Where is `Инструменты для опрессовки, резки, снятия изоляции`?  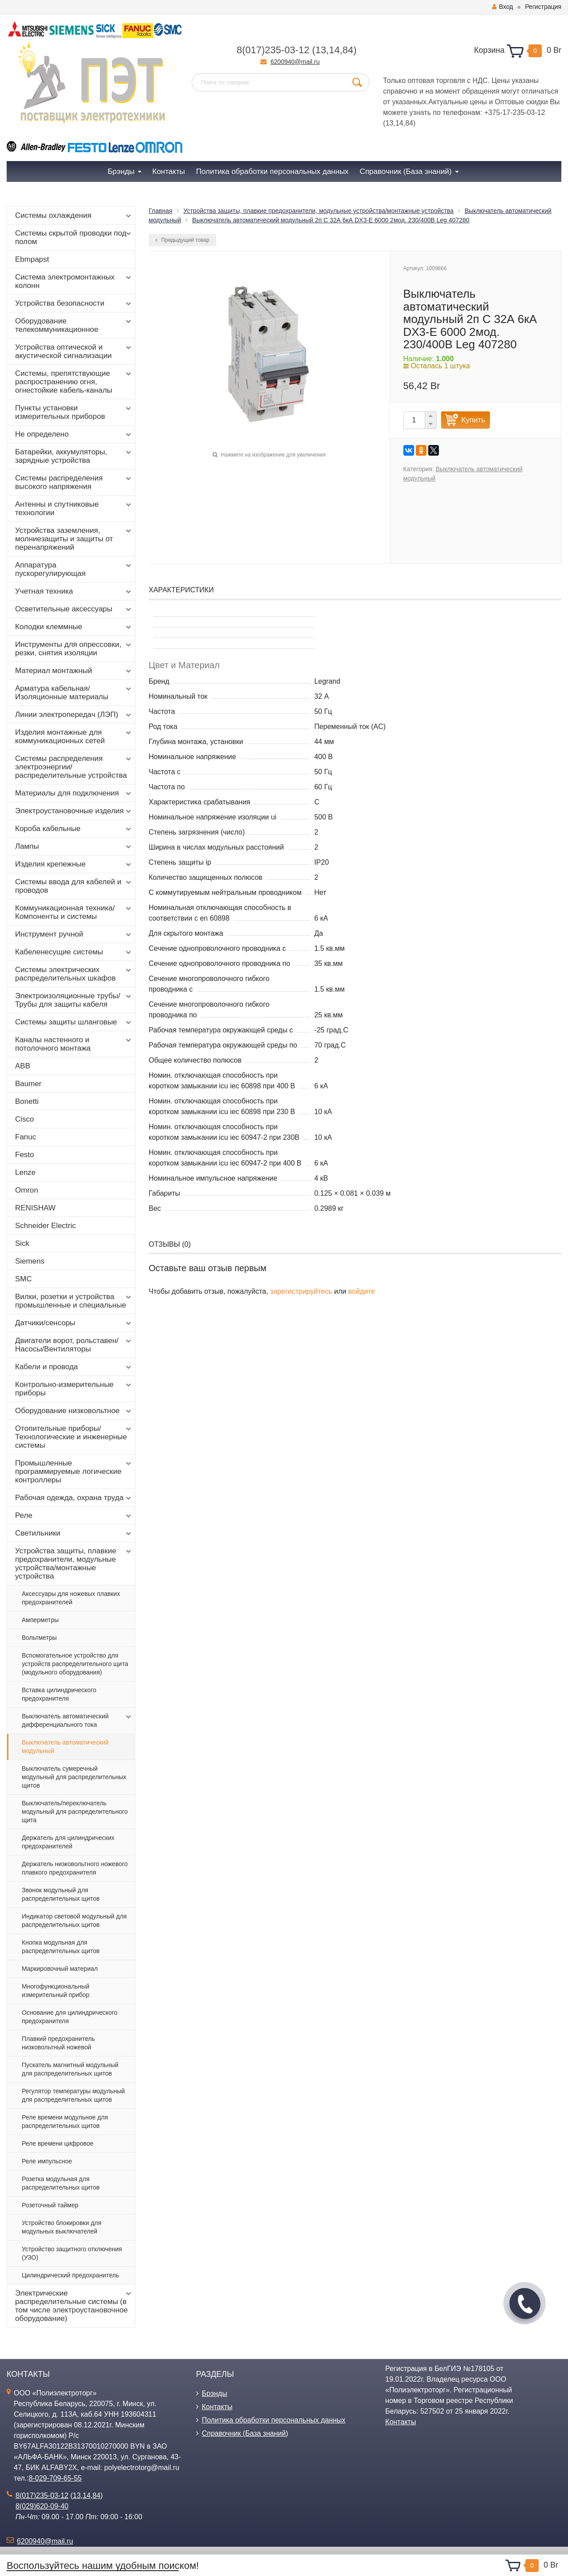
Инструменты для опрессовки, резки, снятия изоляции is located at coordinates (74, 648).